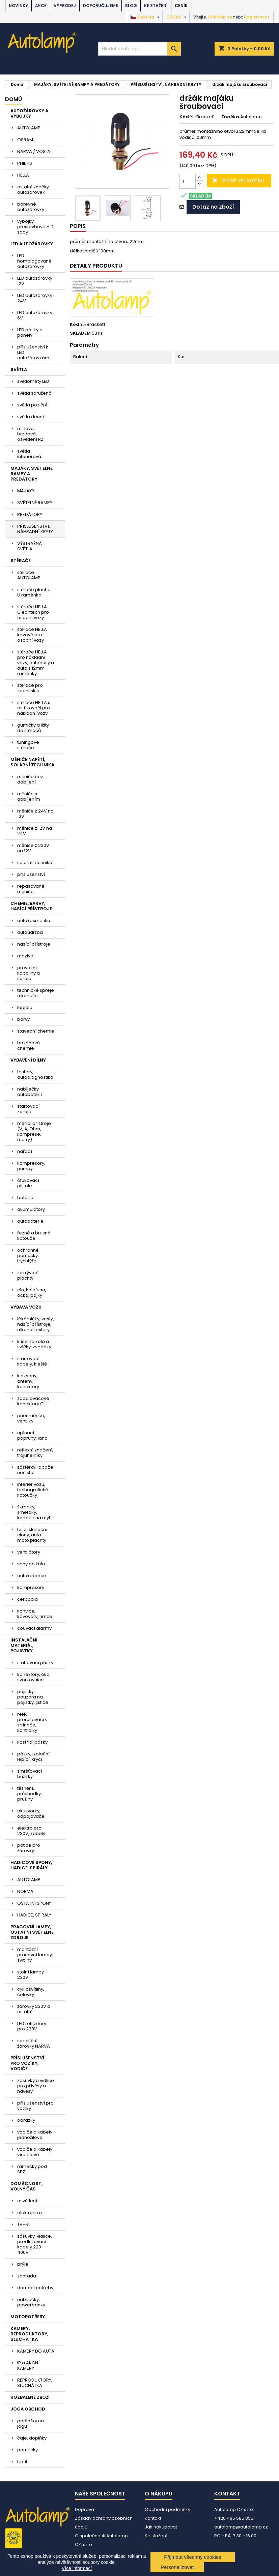  What do you see at coordinates (238, 180) in the screenshot?
I see `Přidat do košíku` at bounding box center [238, 180].